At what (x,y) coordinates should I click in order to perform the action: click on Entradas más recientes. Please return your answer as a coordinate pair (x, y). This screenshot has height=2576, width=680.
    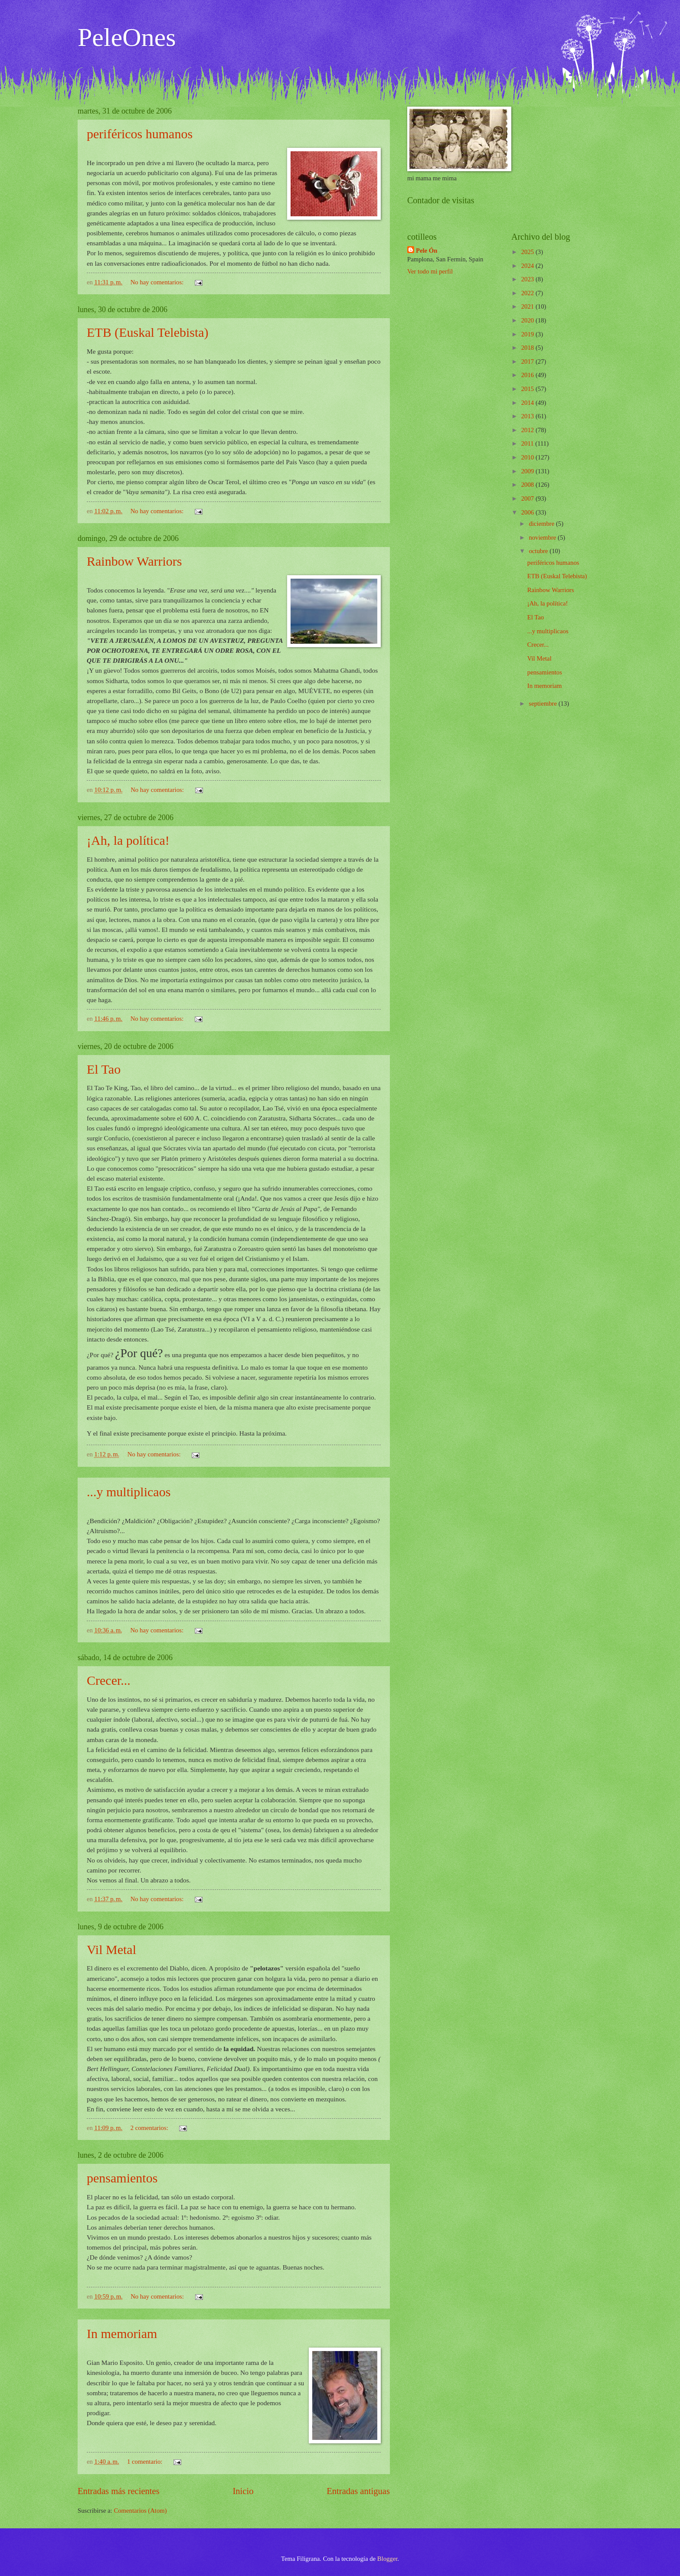
    Looking at the image, I should click on (119, 2491).